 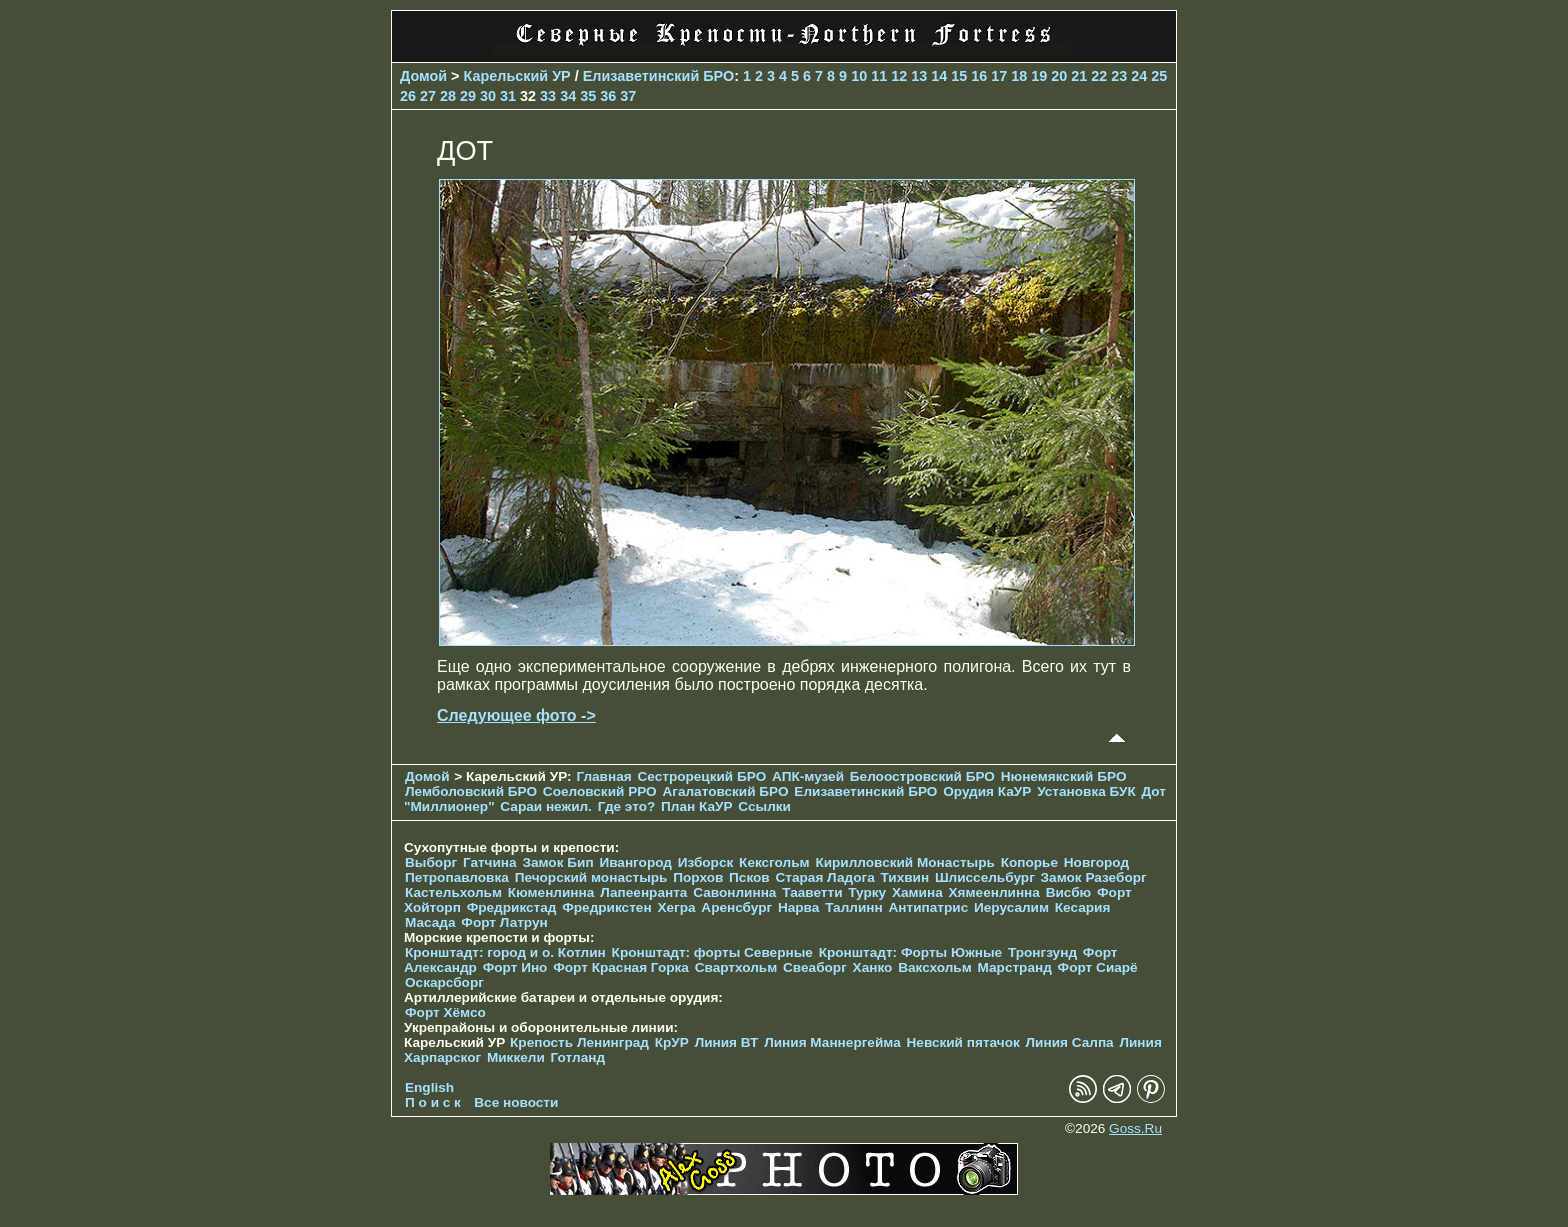 I want to click on Замок Разеборг, so click(x=1094, y=877).